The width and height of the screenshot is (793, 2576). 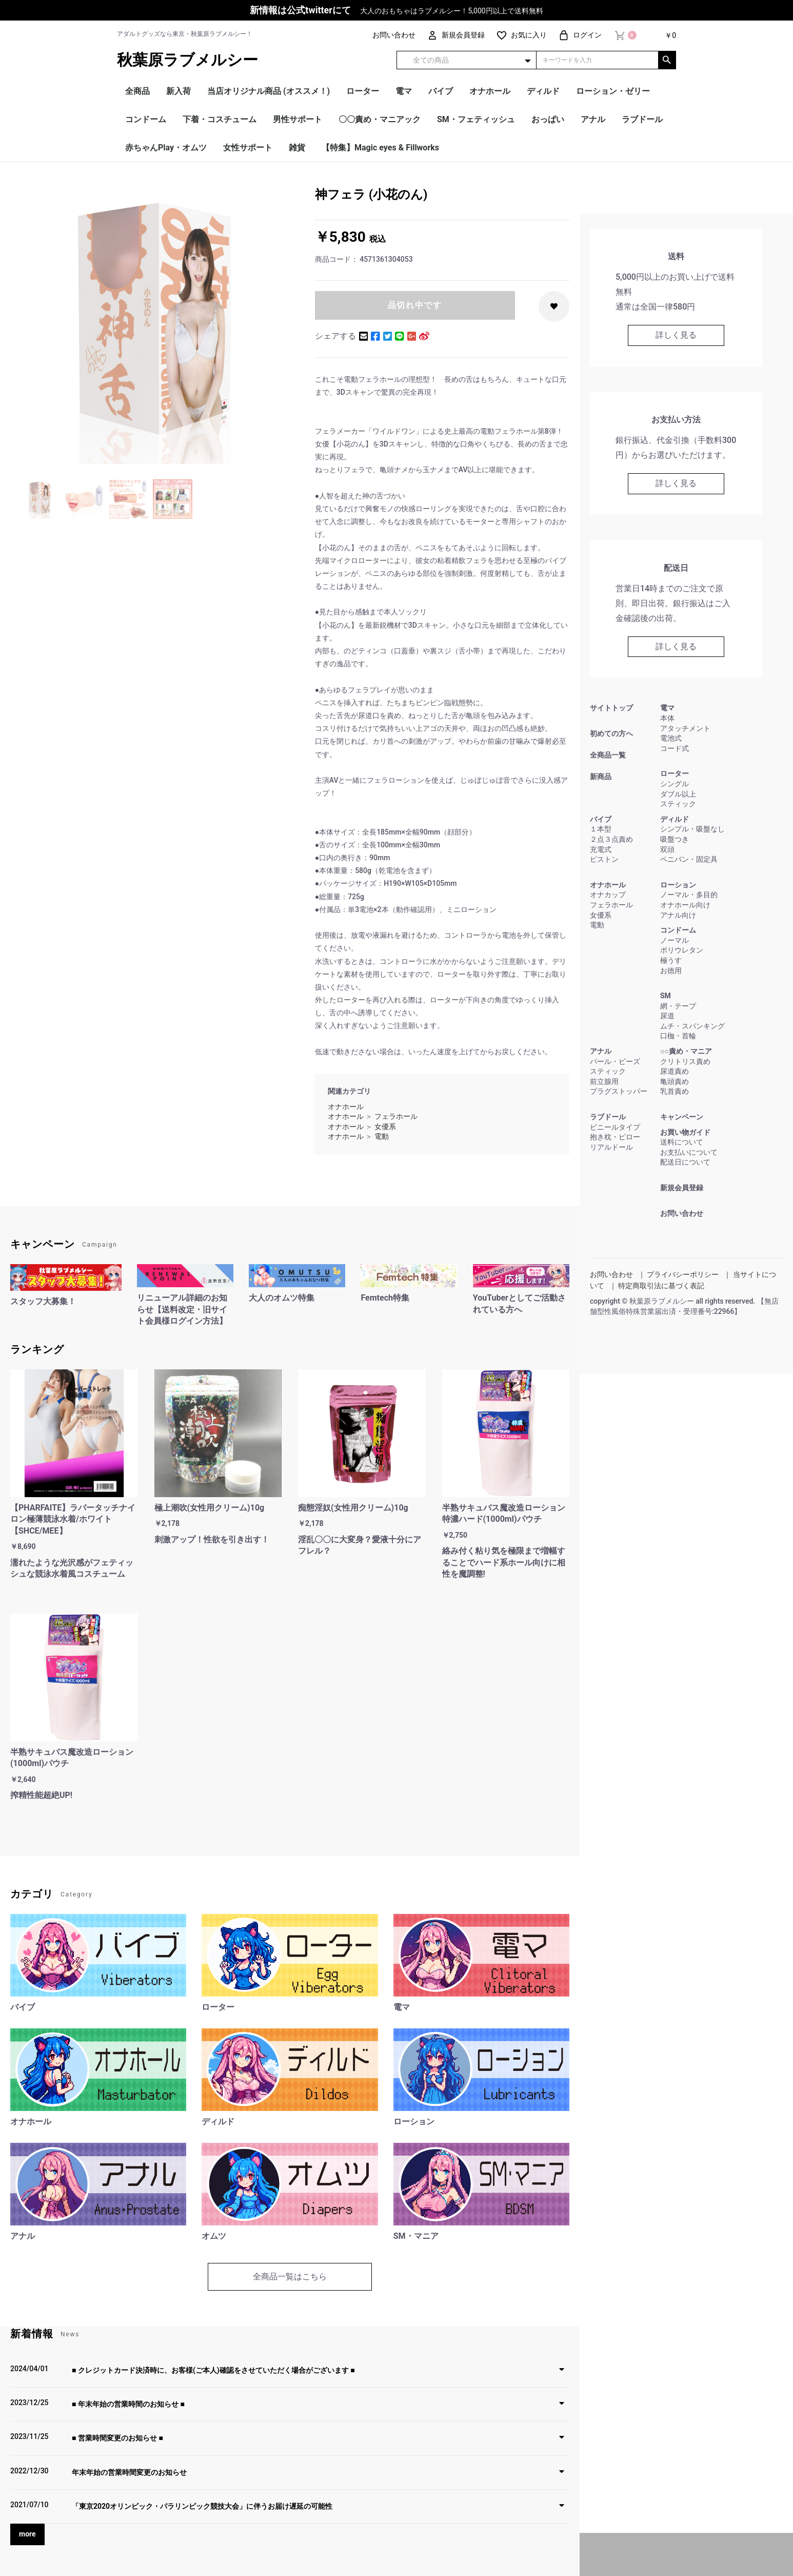 I want to click on オナカップ, so click(x=608, y=894).